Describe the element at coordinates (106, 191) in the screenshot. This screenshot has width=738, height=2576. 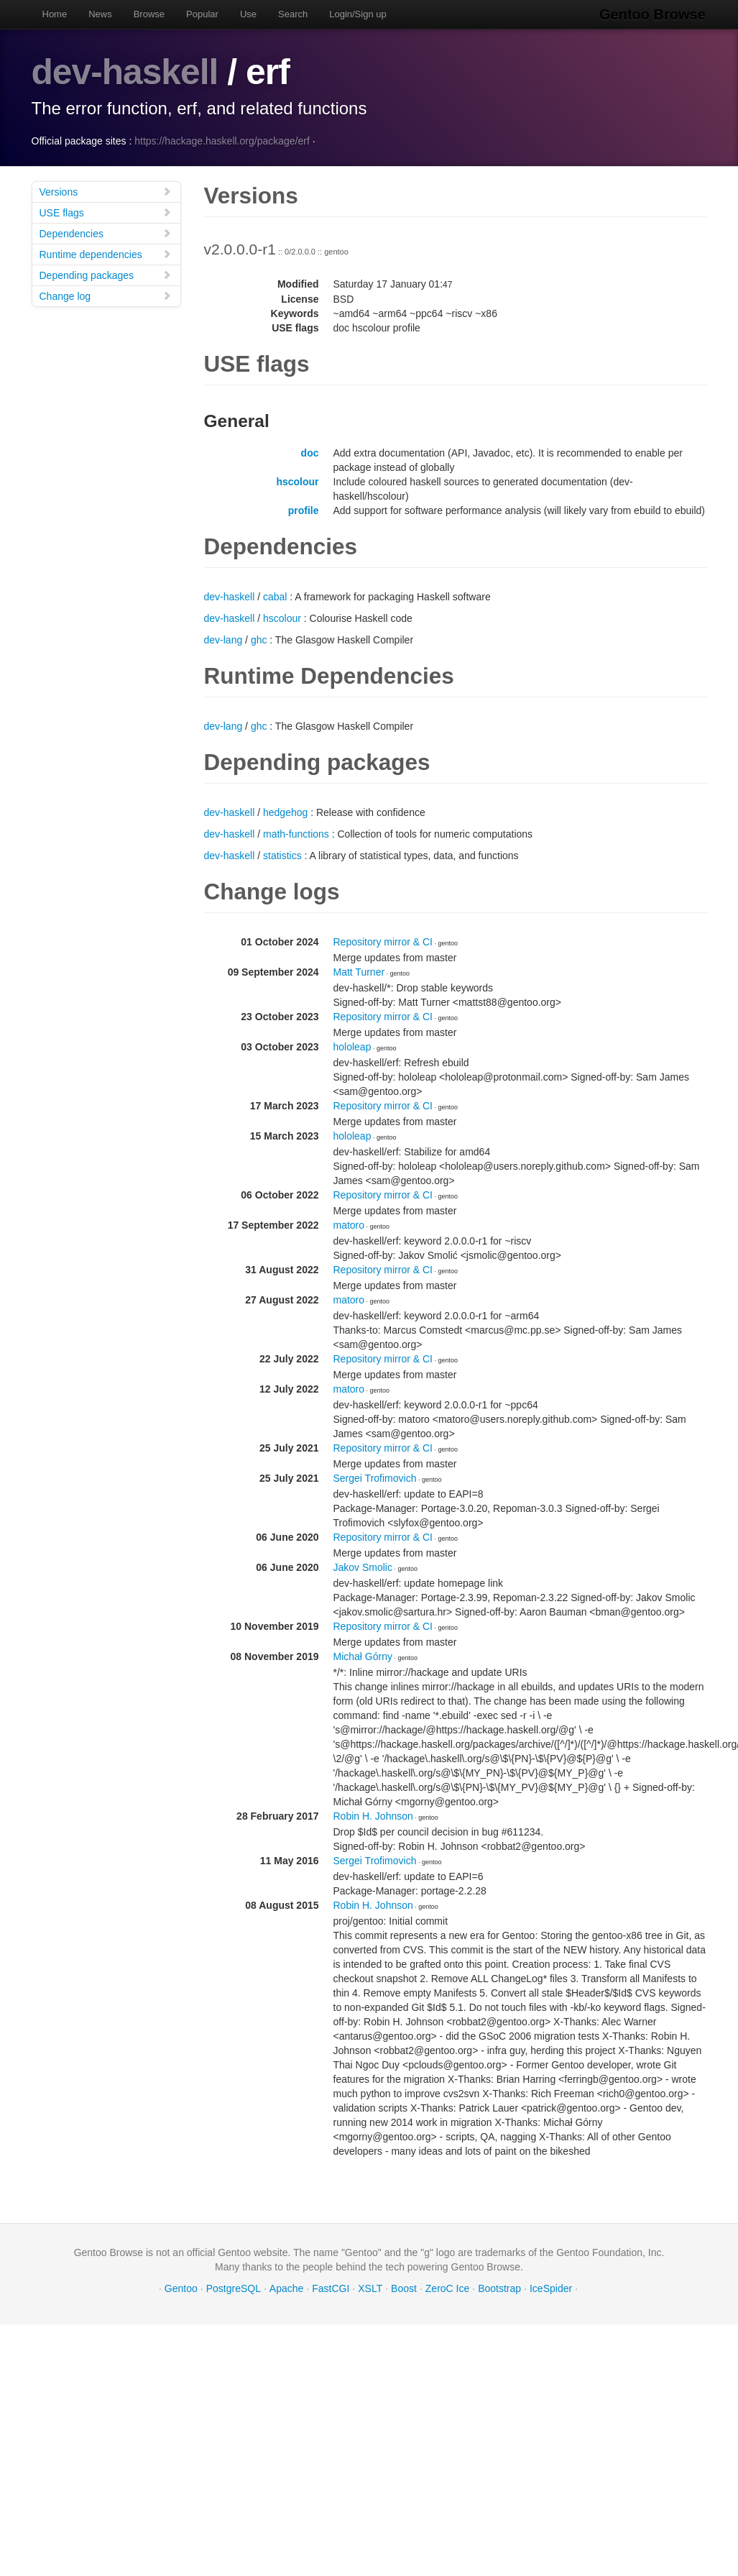
I see `Versions` at that location.